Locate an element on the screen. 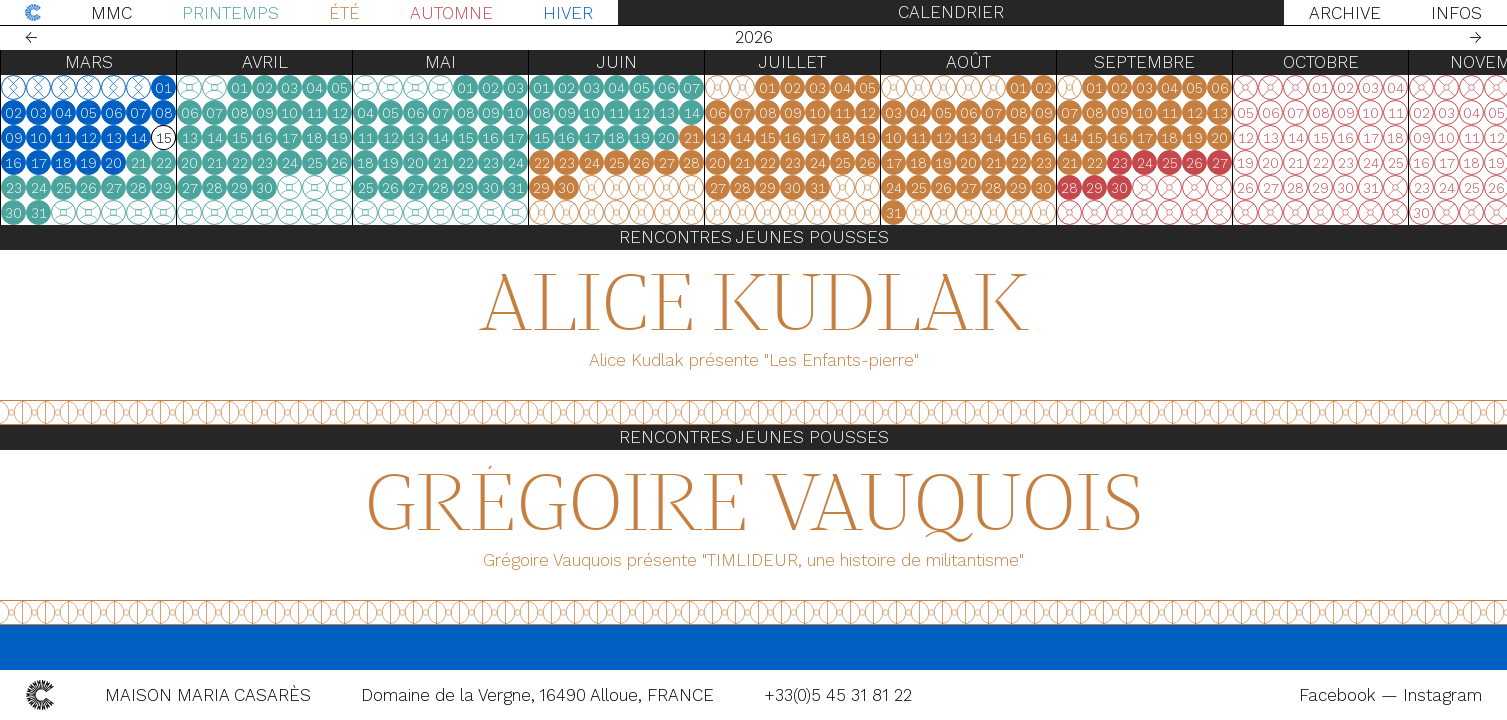  Hiver is located at coordinates (568, 13).